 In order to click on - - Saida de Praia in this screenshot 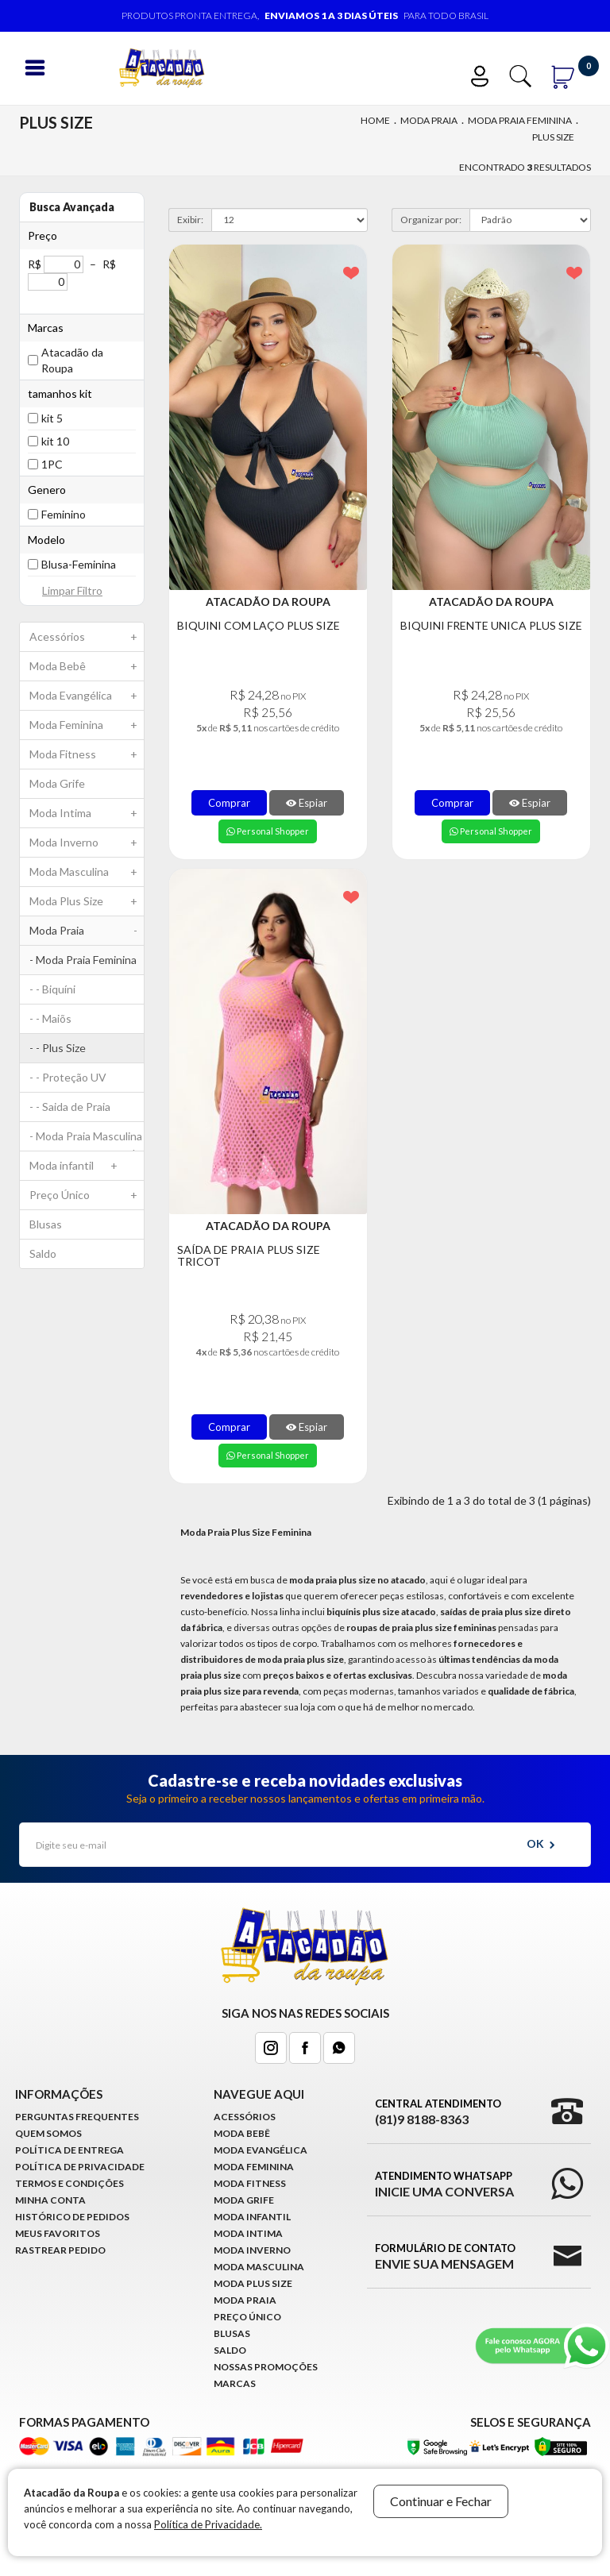, I will do `click(69, 1106)`.